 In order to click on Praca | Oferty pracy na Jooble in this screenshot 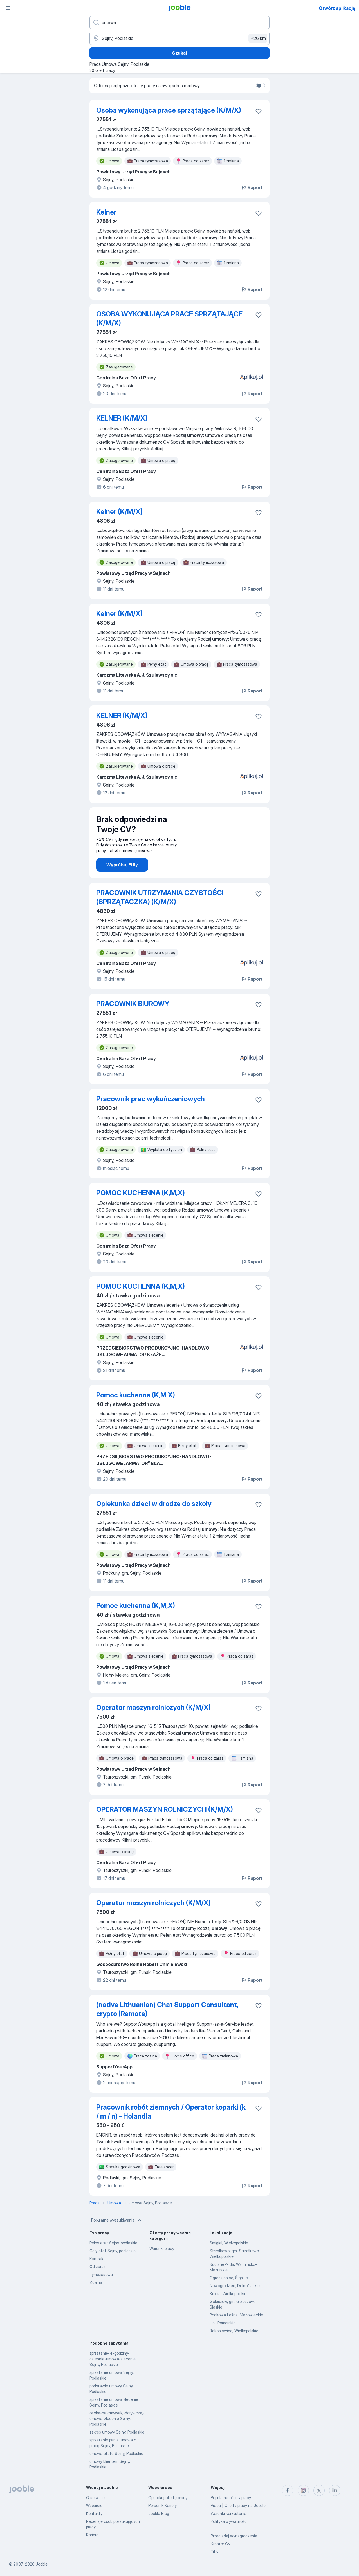, I will do `click(238, 2505)`.